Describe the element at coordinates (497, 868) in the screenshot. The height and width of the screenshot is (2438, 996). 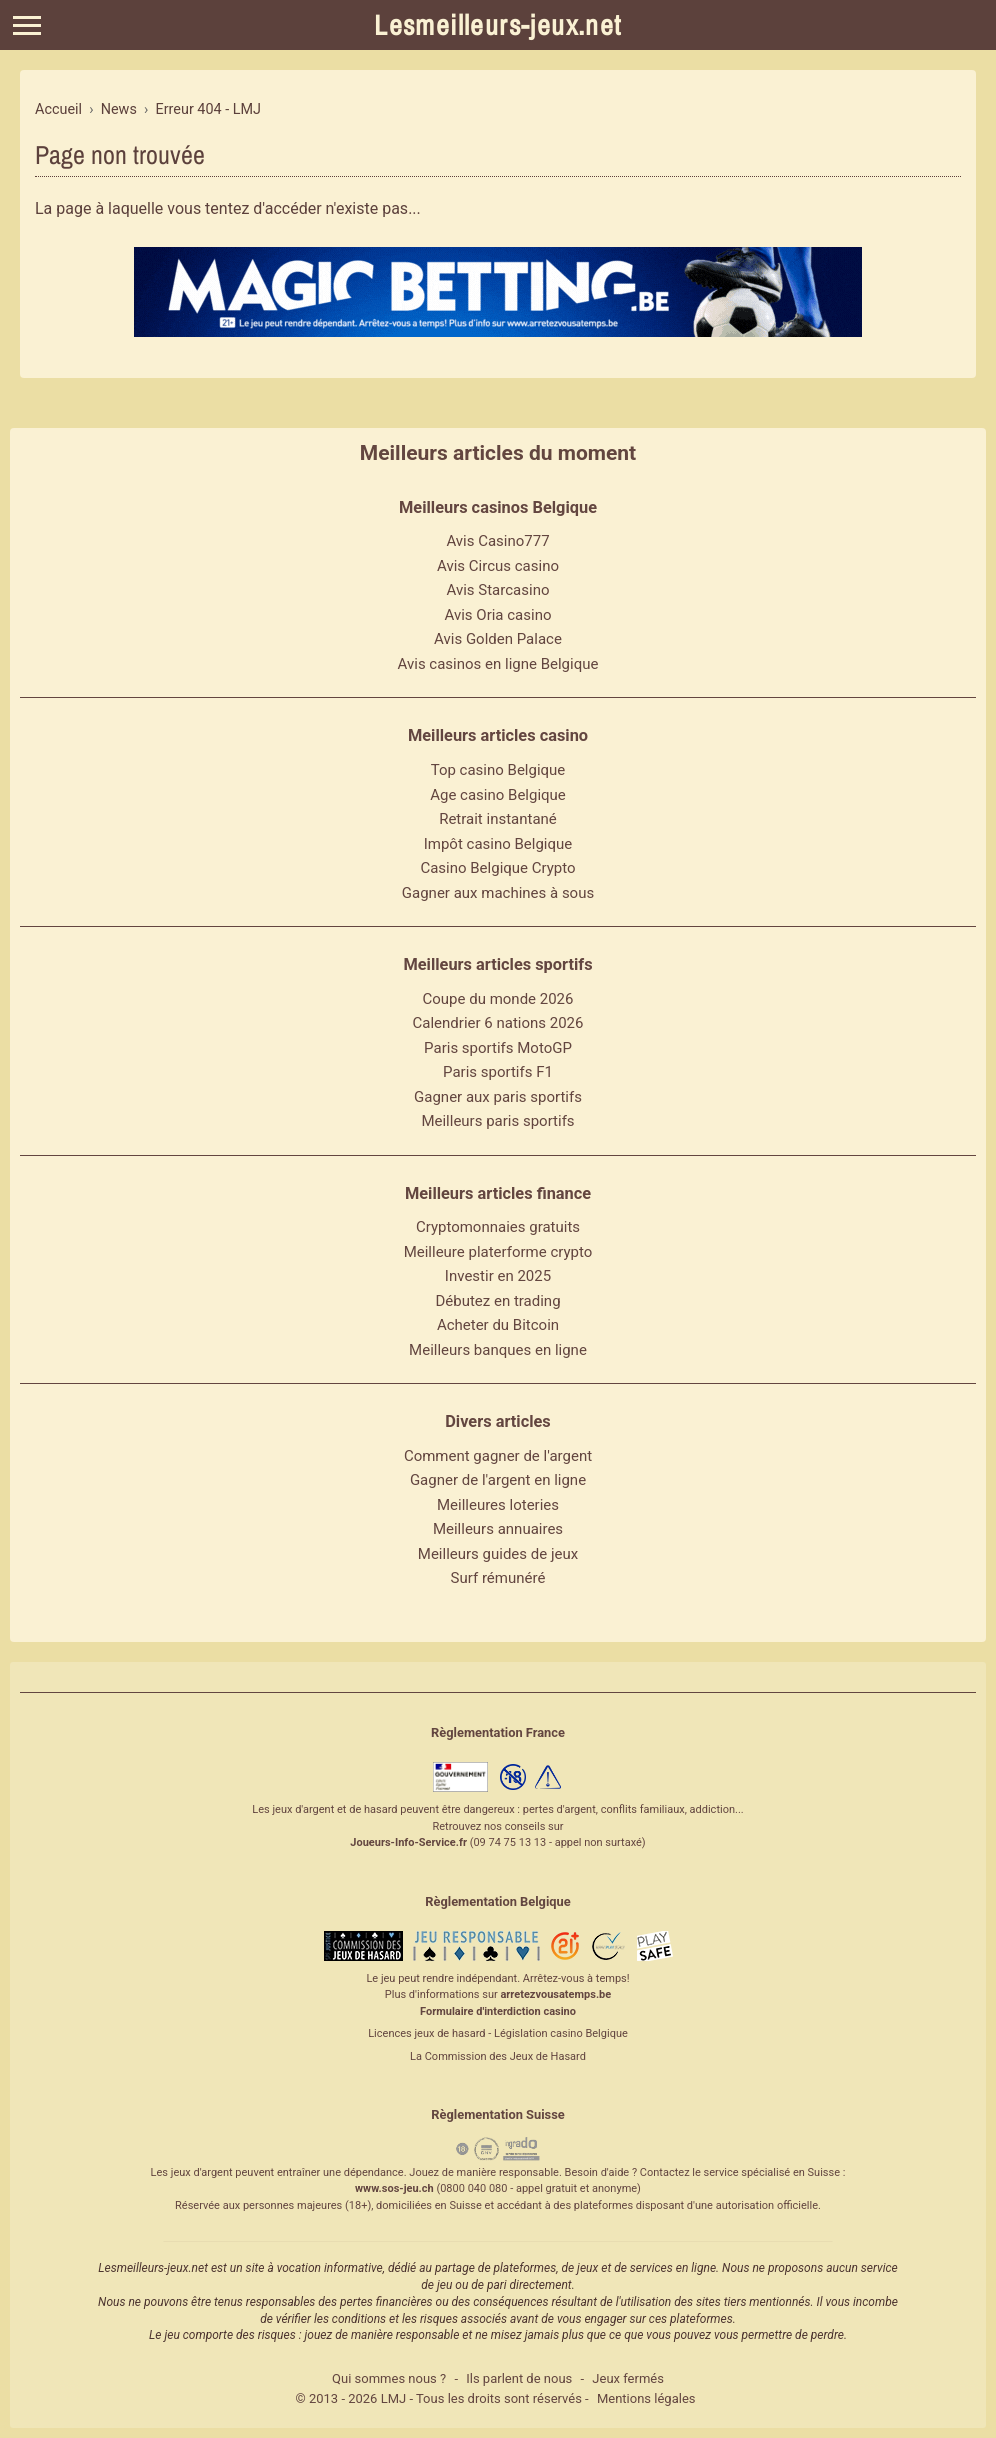
I see `Casino Belgique Crypto` at that location.